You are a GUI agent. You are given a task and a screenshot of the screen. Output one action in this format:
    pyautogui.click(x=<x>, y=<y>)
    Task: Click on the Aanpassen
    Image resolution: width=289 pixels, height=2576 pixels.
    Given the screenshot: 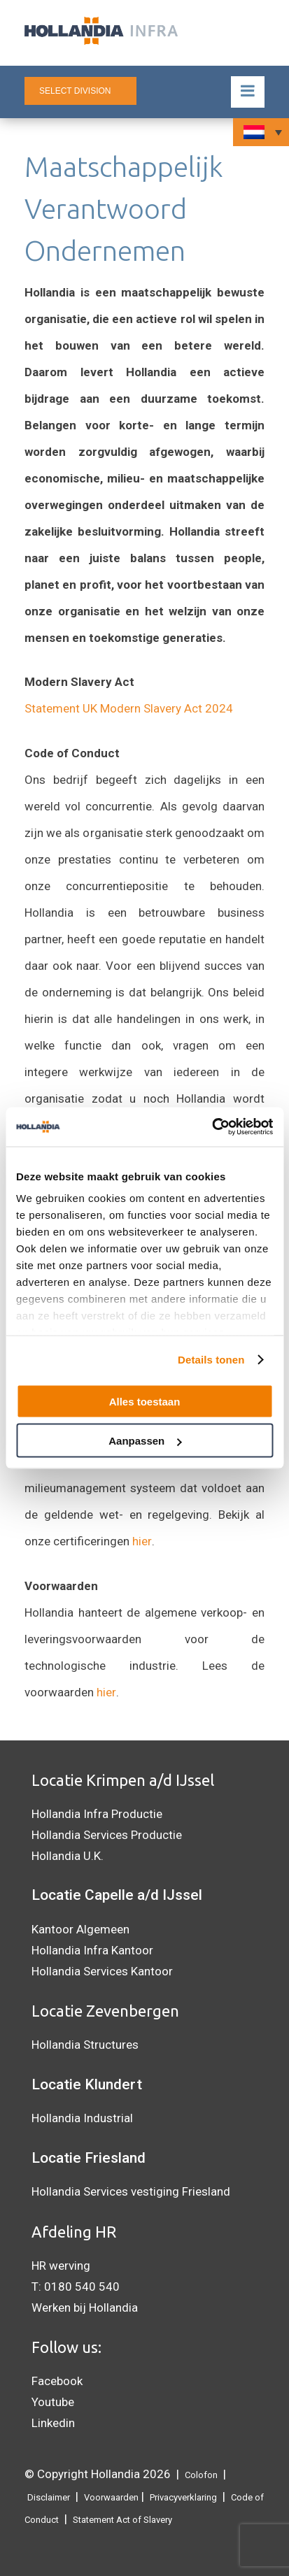 What is the action you would take?
    pyautogui.click(x=144, y=1441)
    